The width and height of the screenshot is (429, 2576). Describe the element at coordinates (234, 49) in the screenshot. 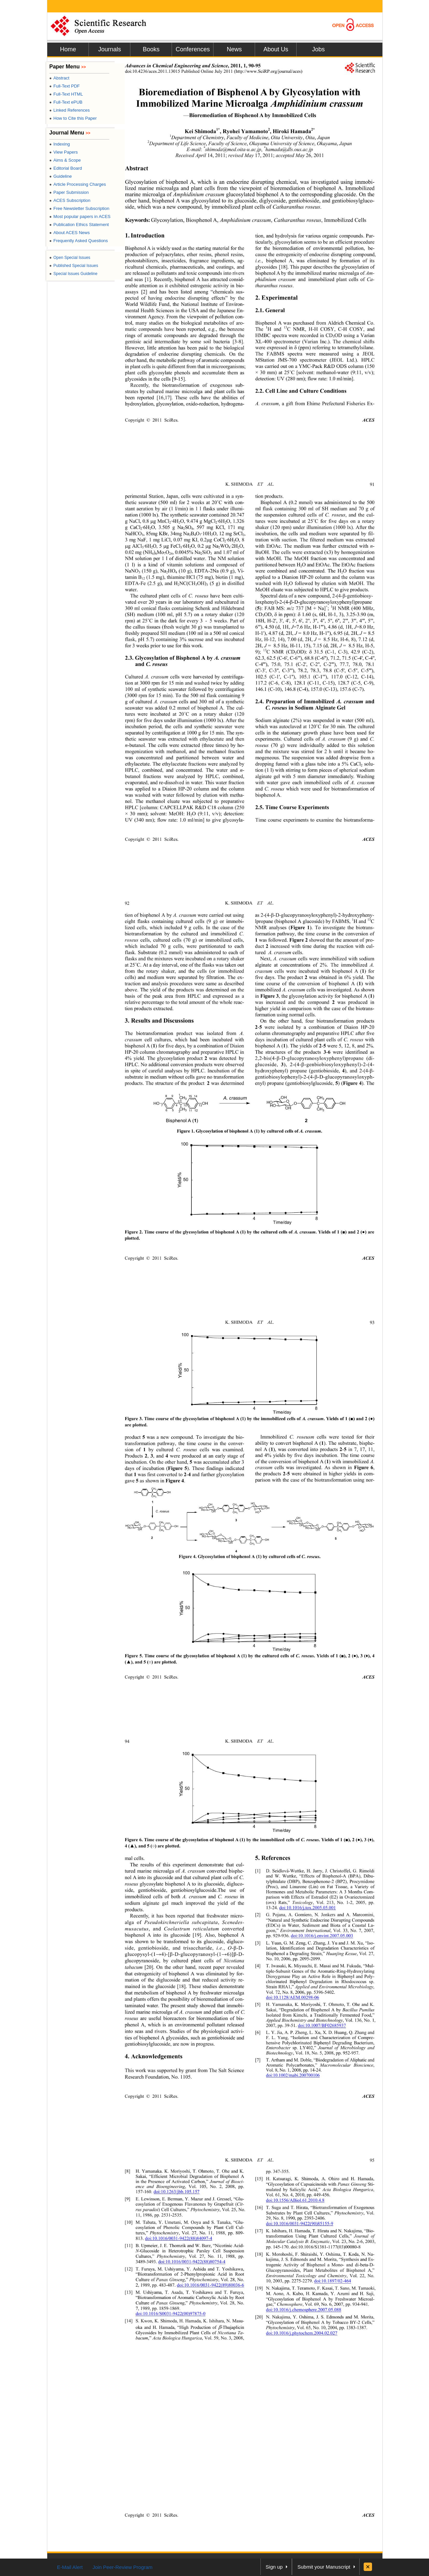

I see `News` at that location.